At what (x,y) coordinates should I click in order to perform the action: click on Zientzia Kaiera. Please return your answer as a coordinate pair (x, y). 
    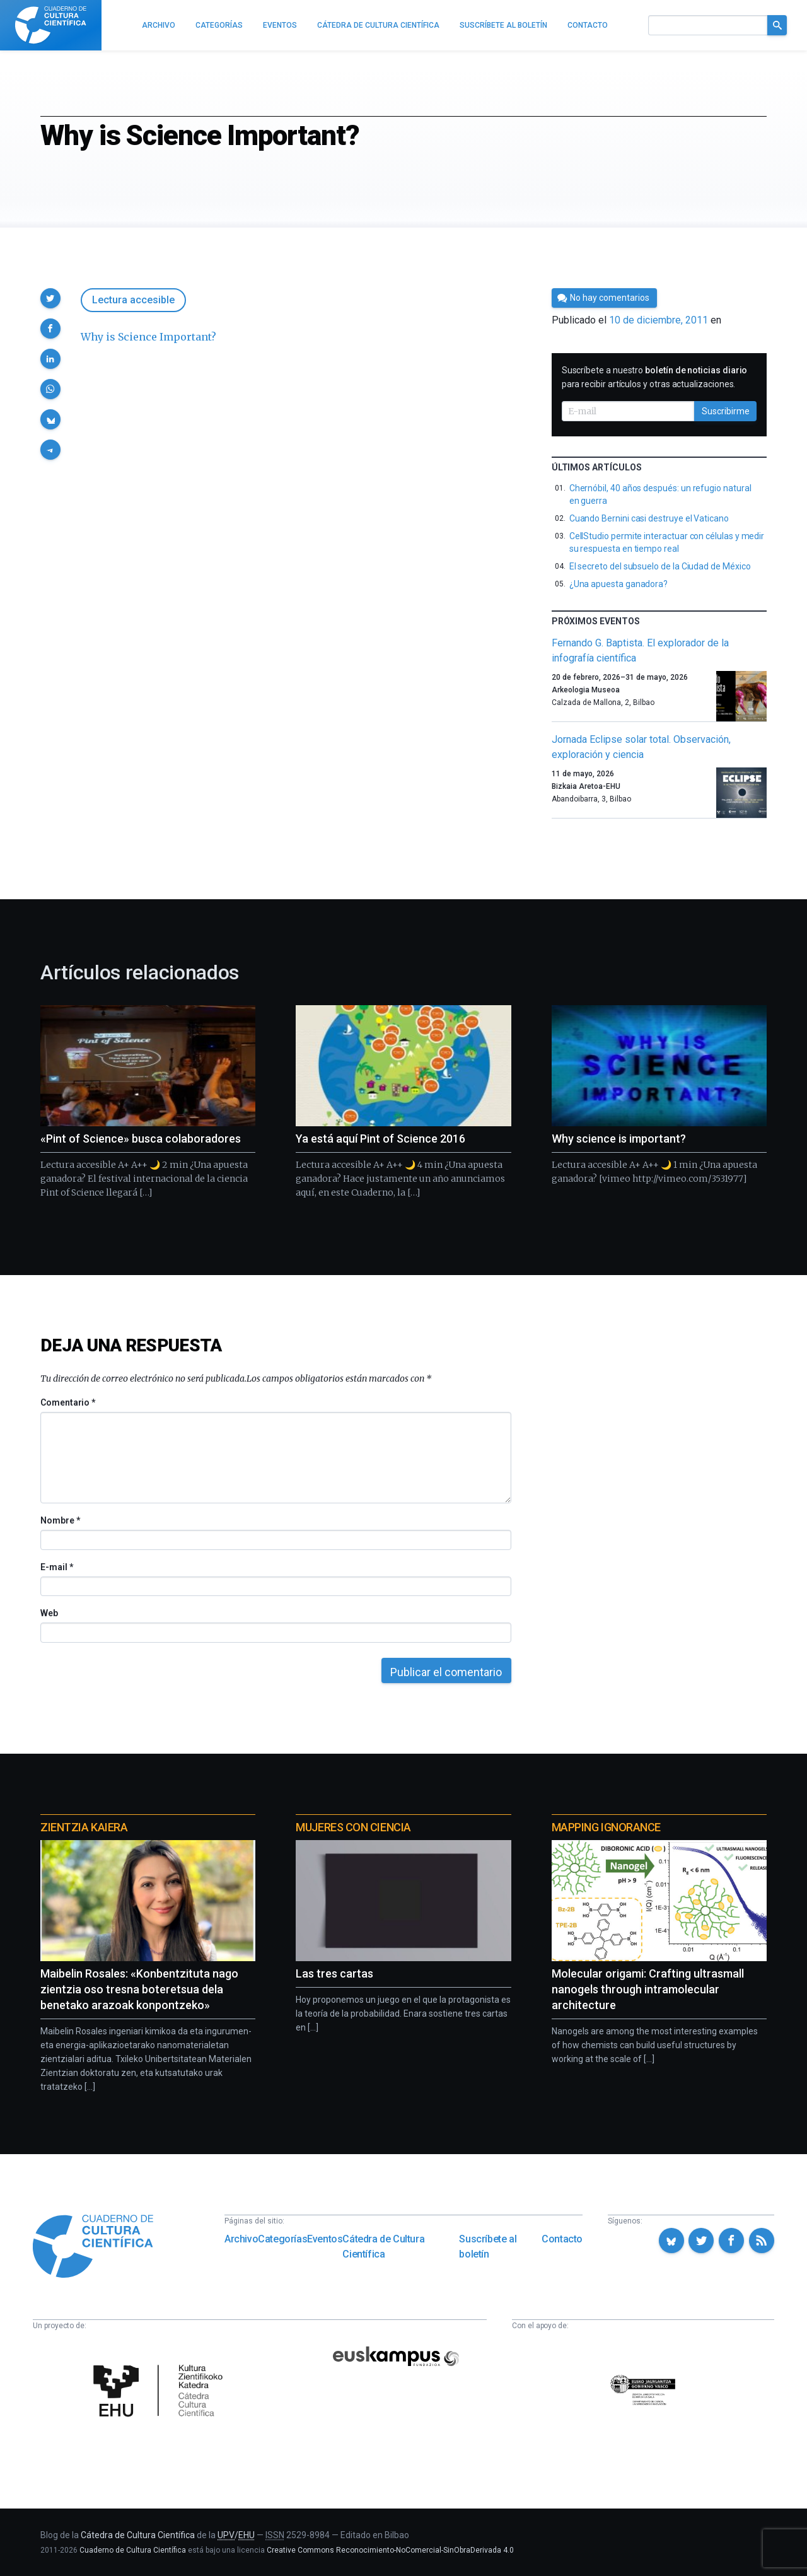
    Looking at the image, I should click on (83, 1827).